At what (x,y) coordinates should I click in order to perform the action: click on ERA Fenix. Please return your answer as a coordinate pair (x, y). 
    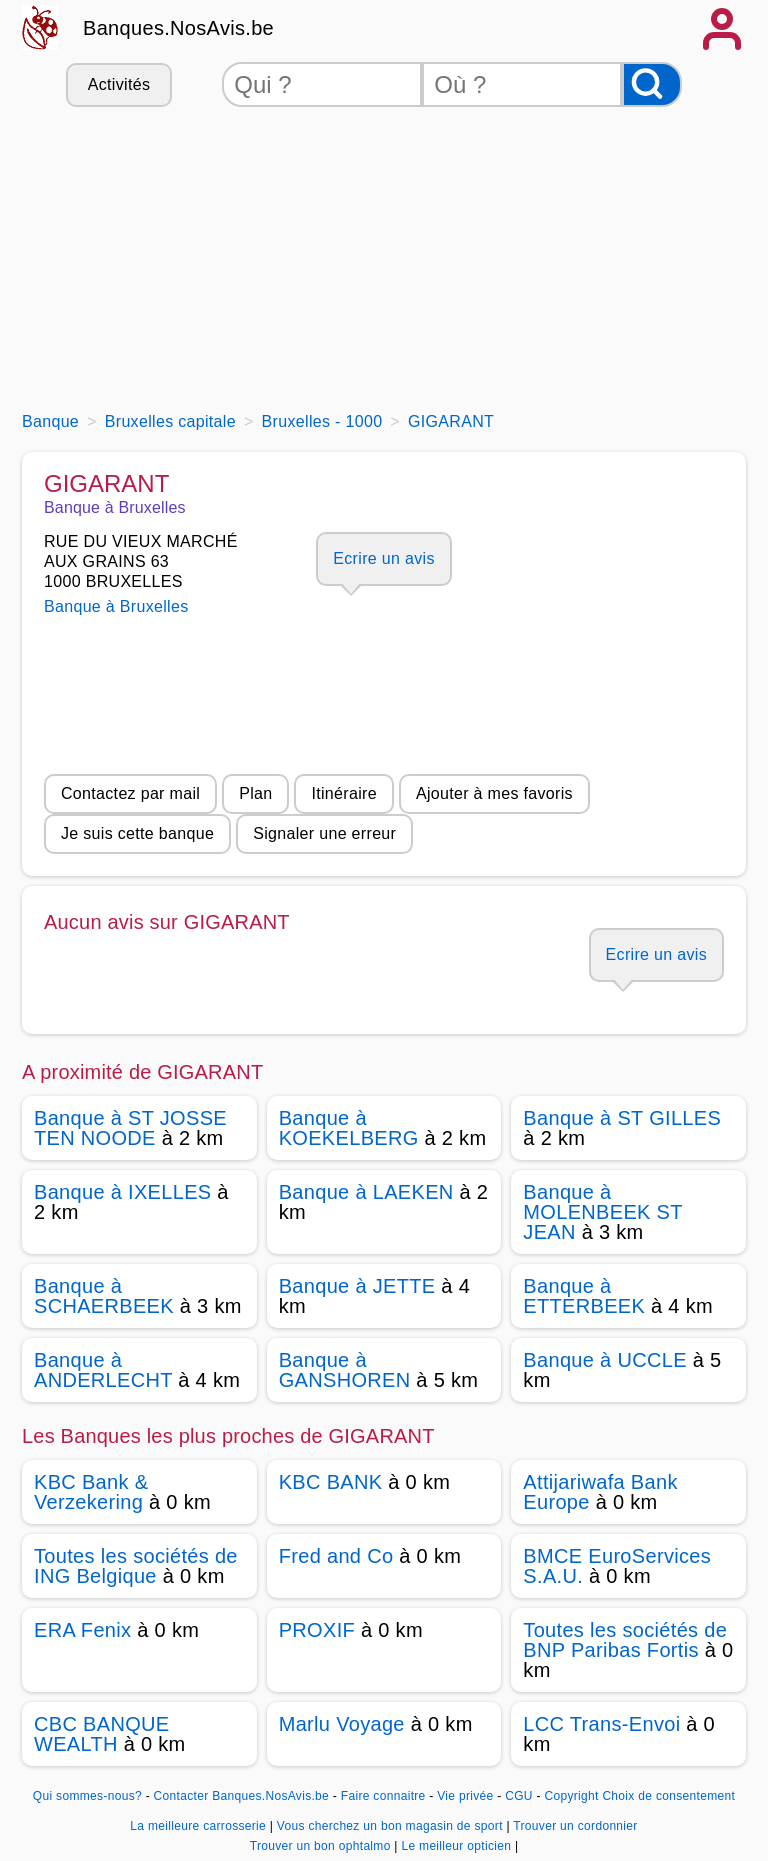
    Looking at the image, I should click on (82, 1630).